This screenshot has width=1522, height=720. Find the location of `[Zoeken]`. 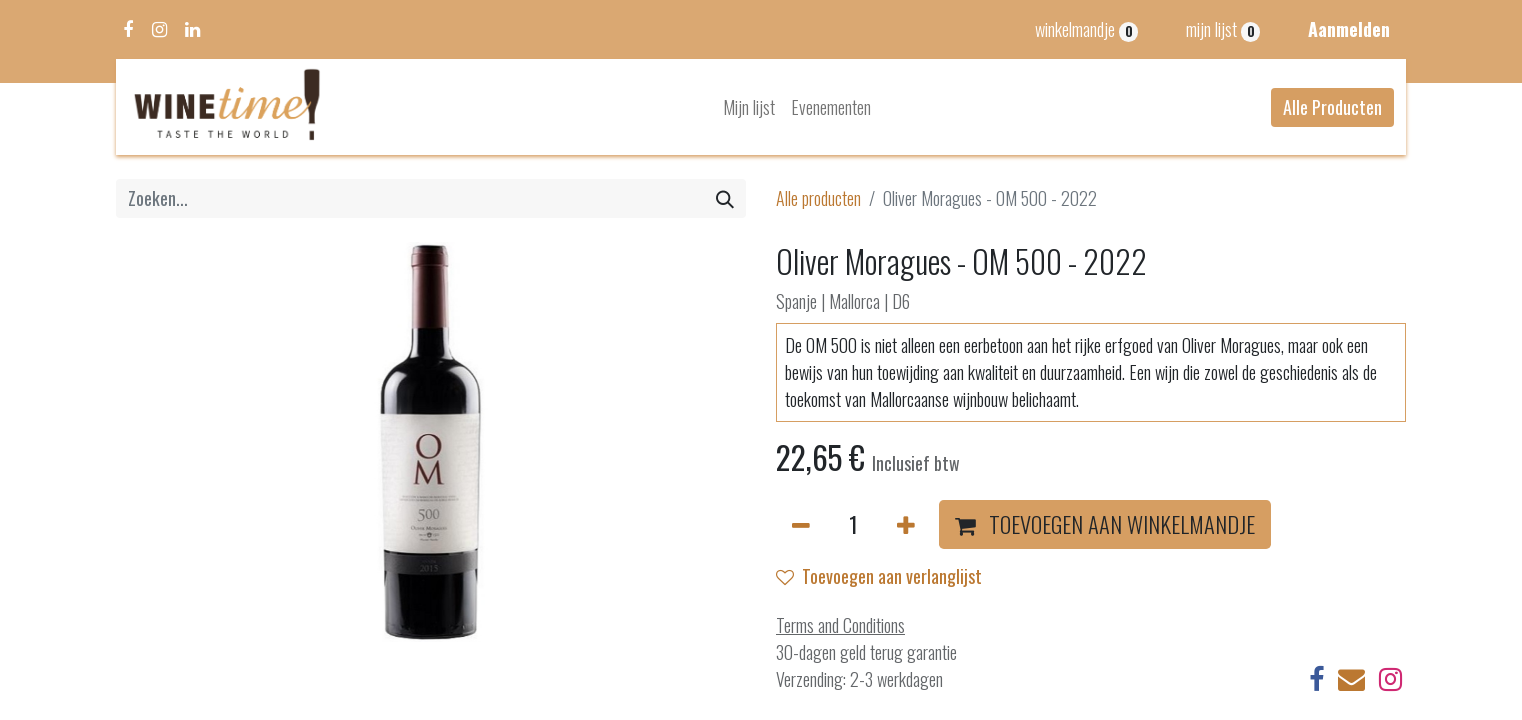

[Zoeken] is located at coordinates (725, 198).